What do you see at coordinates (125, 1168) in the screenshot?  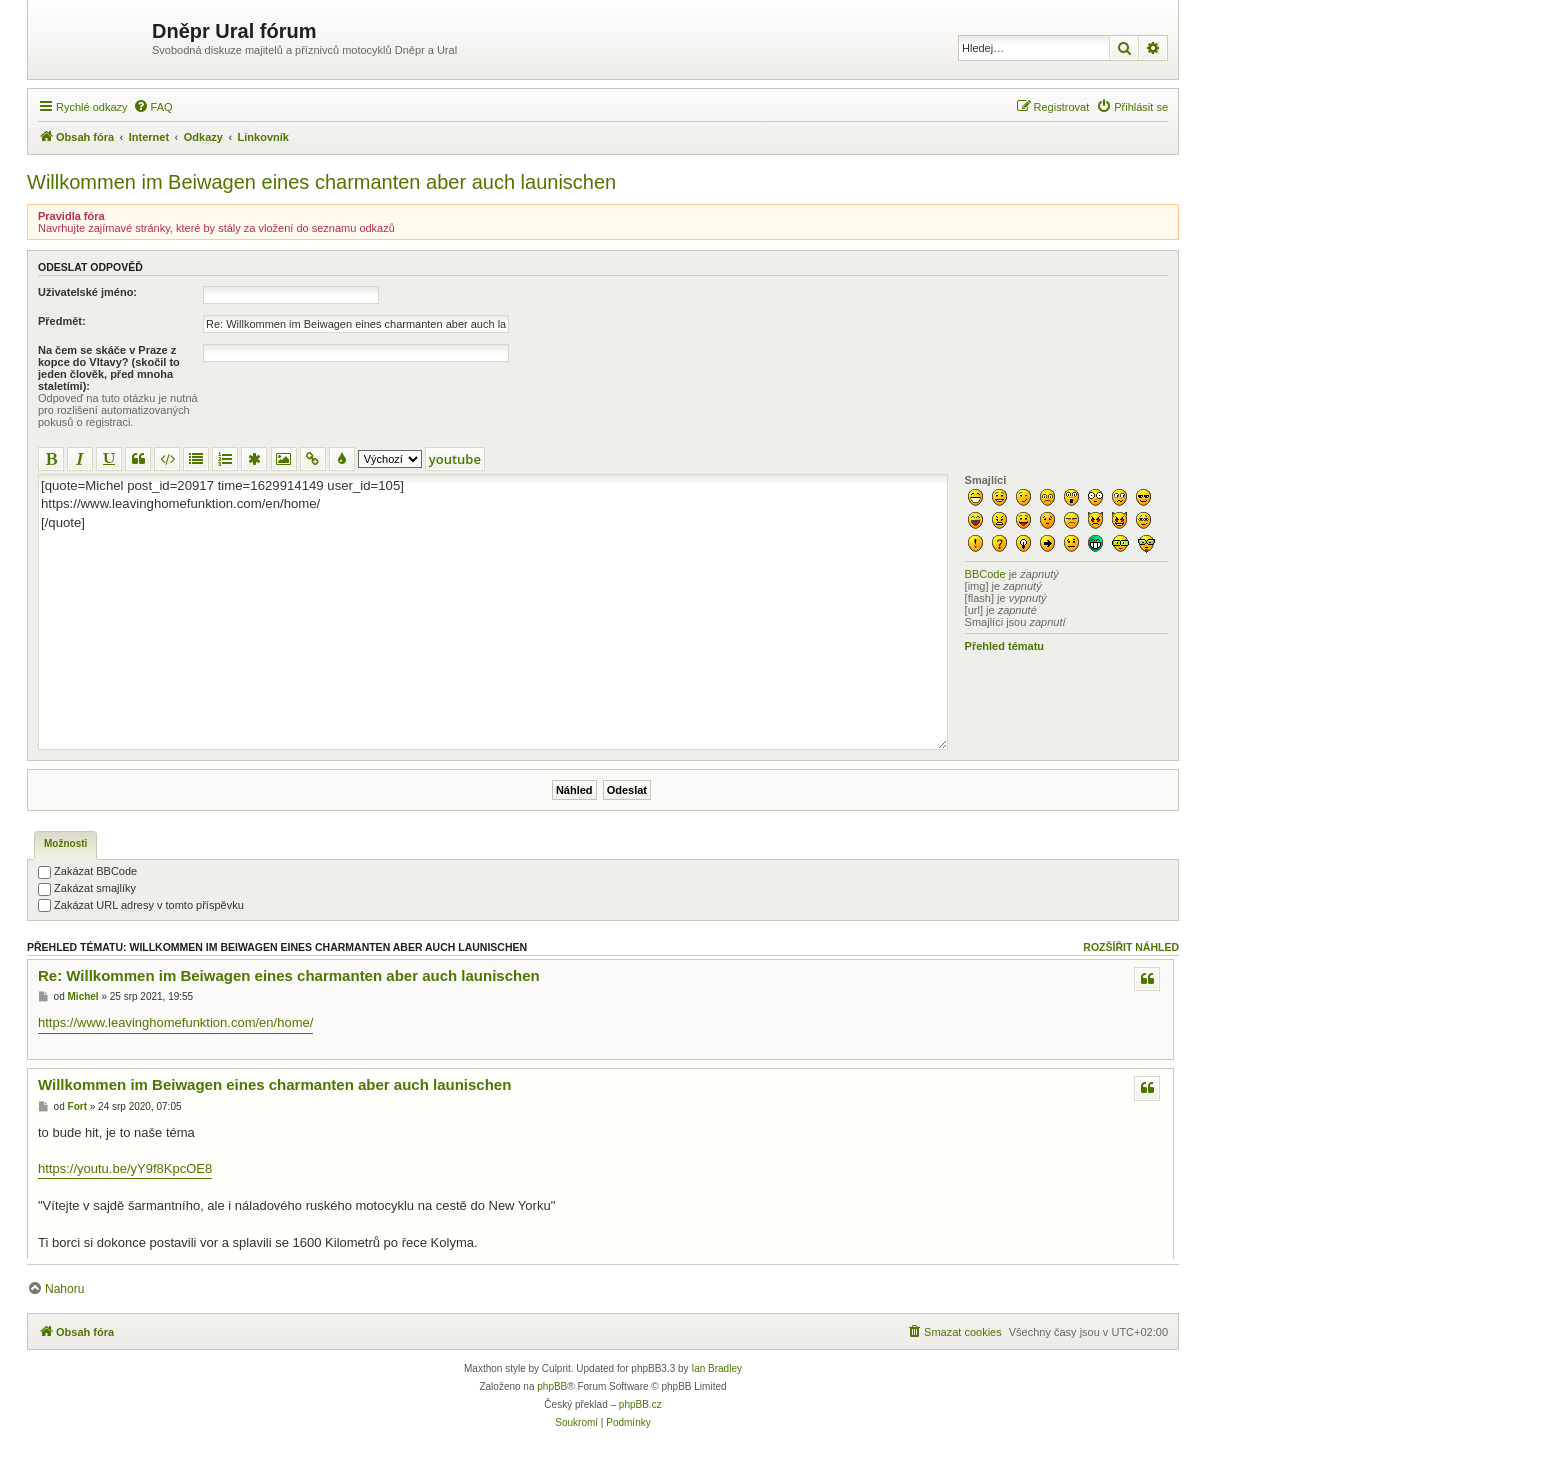 I see `https://youtu.be/yY9f8KpcOE8` at bounding box center [125, 1168].